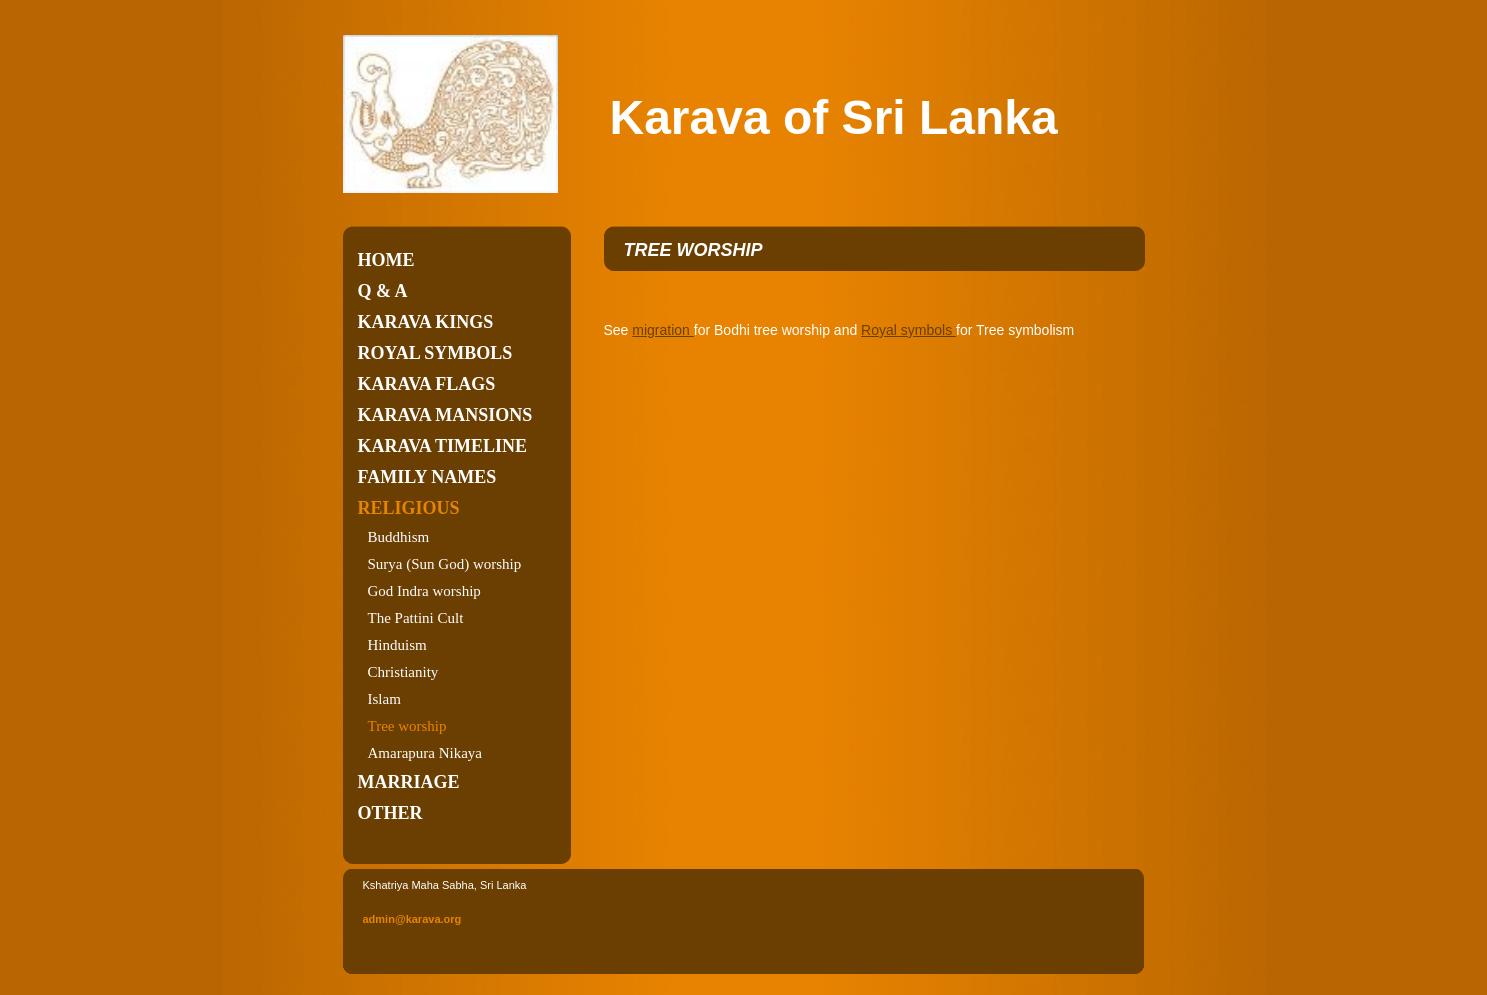  Describe the element at coordinates (435, 353) in the screenshot. I see `Royal symbols` at that location.